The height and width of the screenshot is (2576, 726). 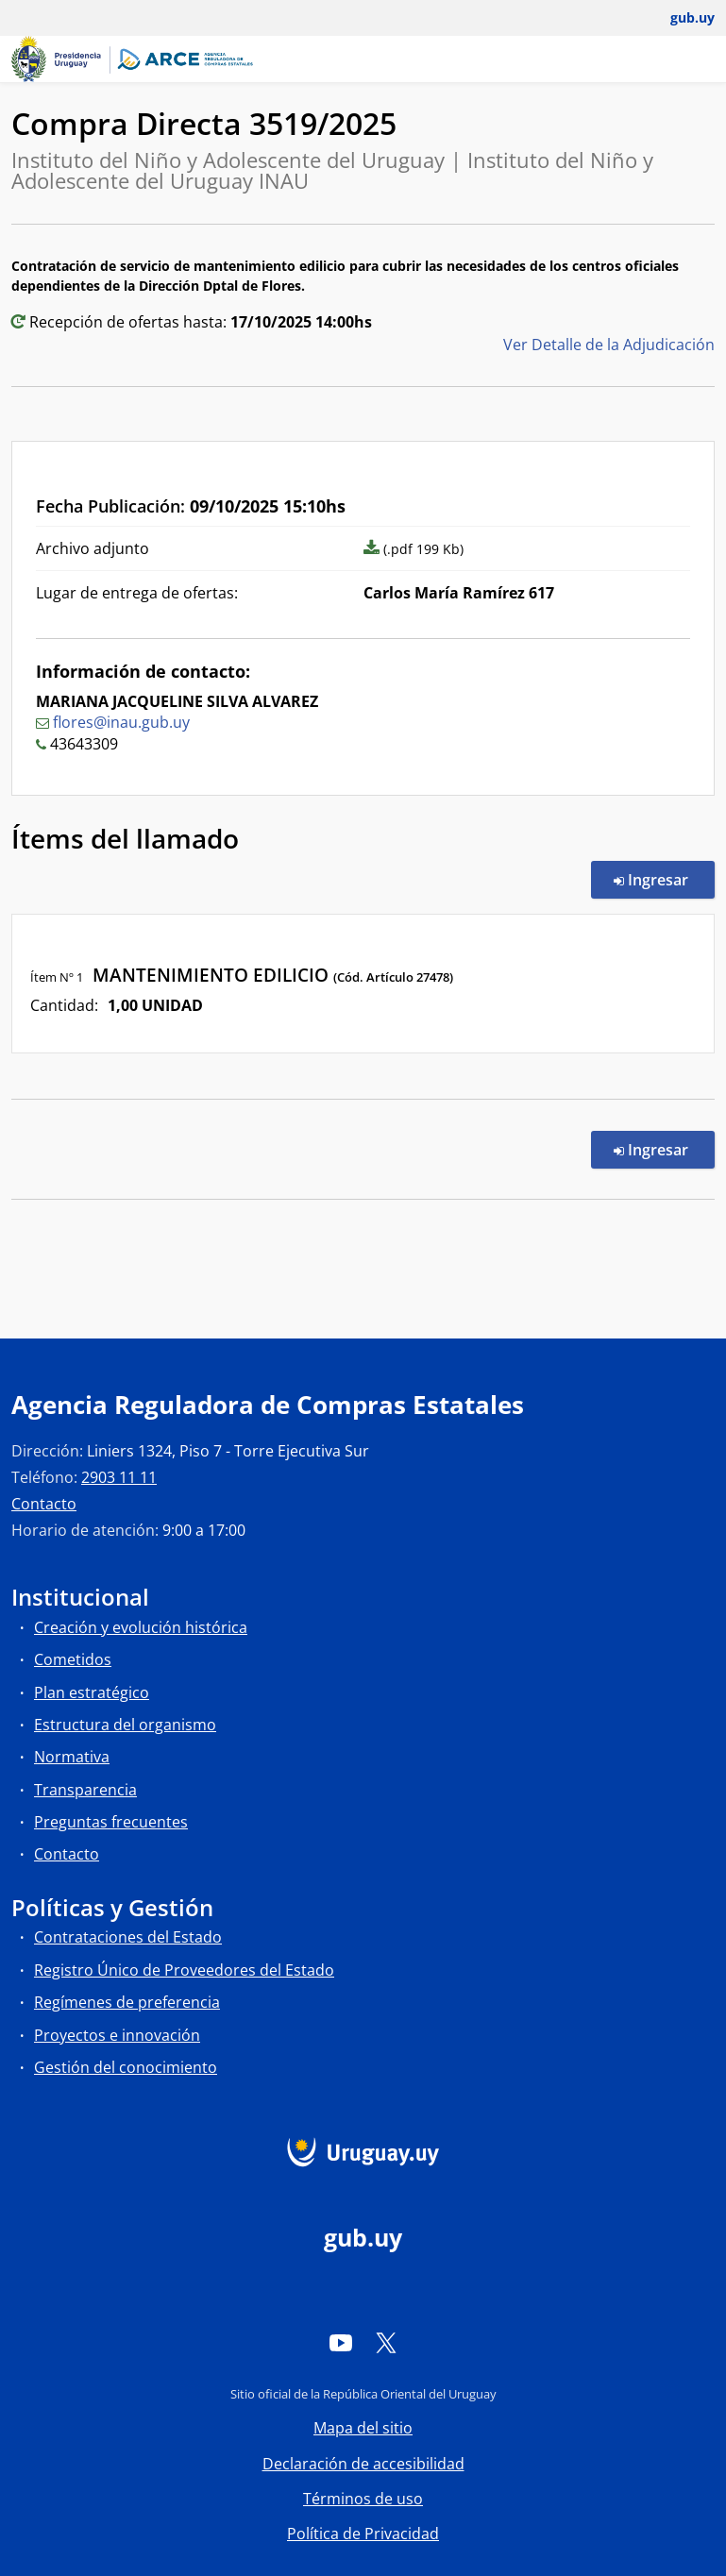 What do you see at coordinates (363, 2498) in the screenshot?
I see `Términos de uso` at bounding box center [363, 2498].